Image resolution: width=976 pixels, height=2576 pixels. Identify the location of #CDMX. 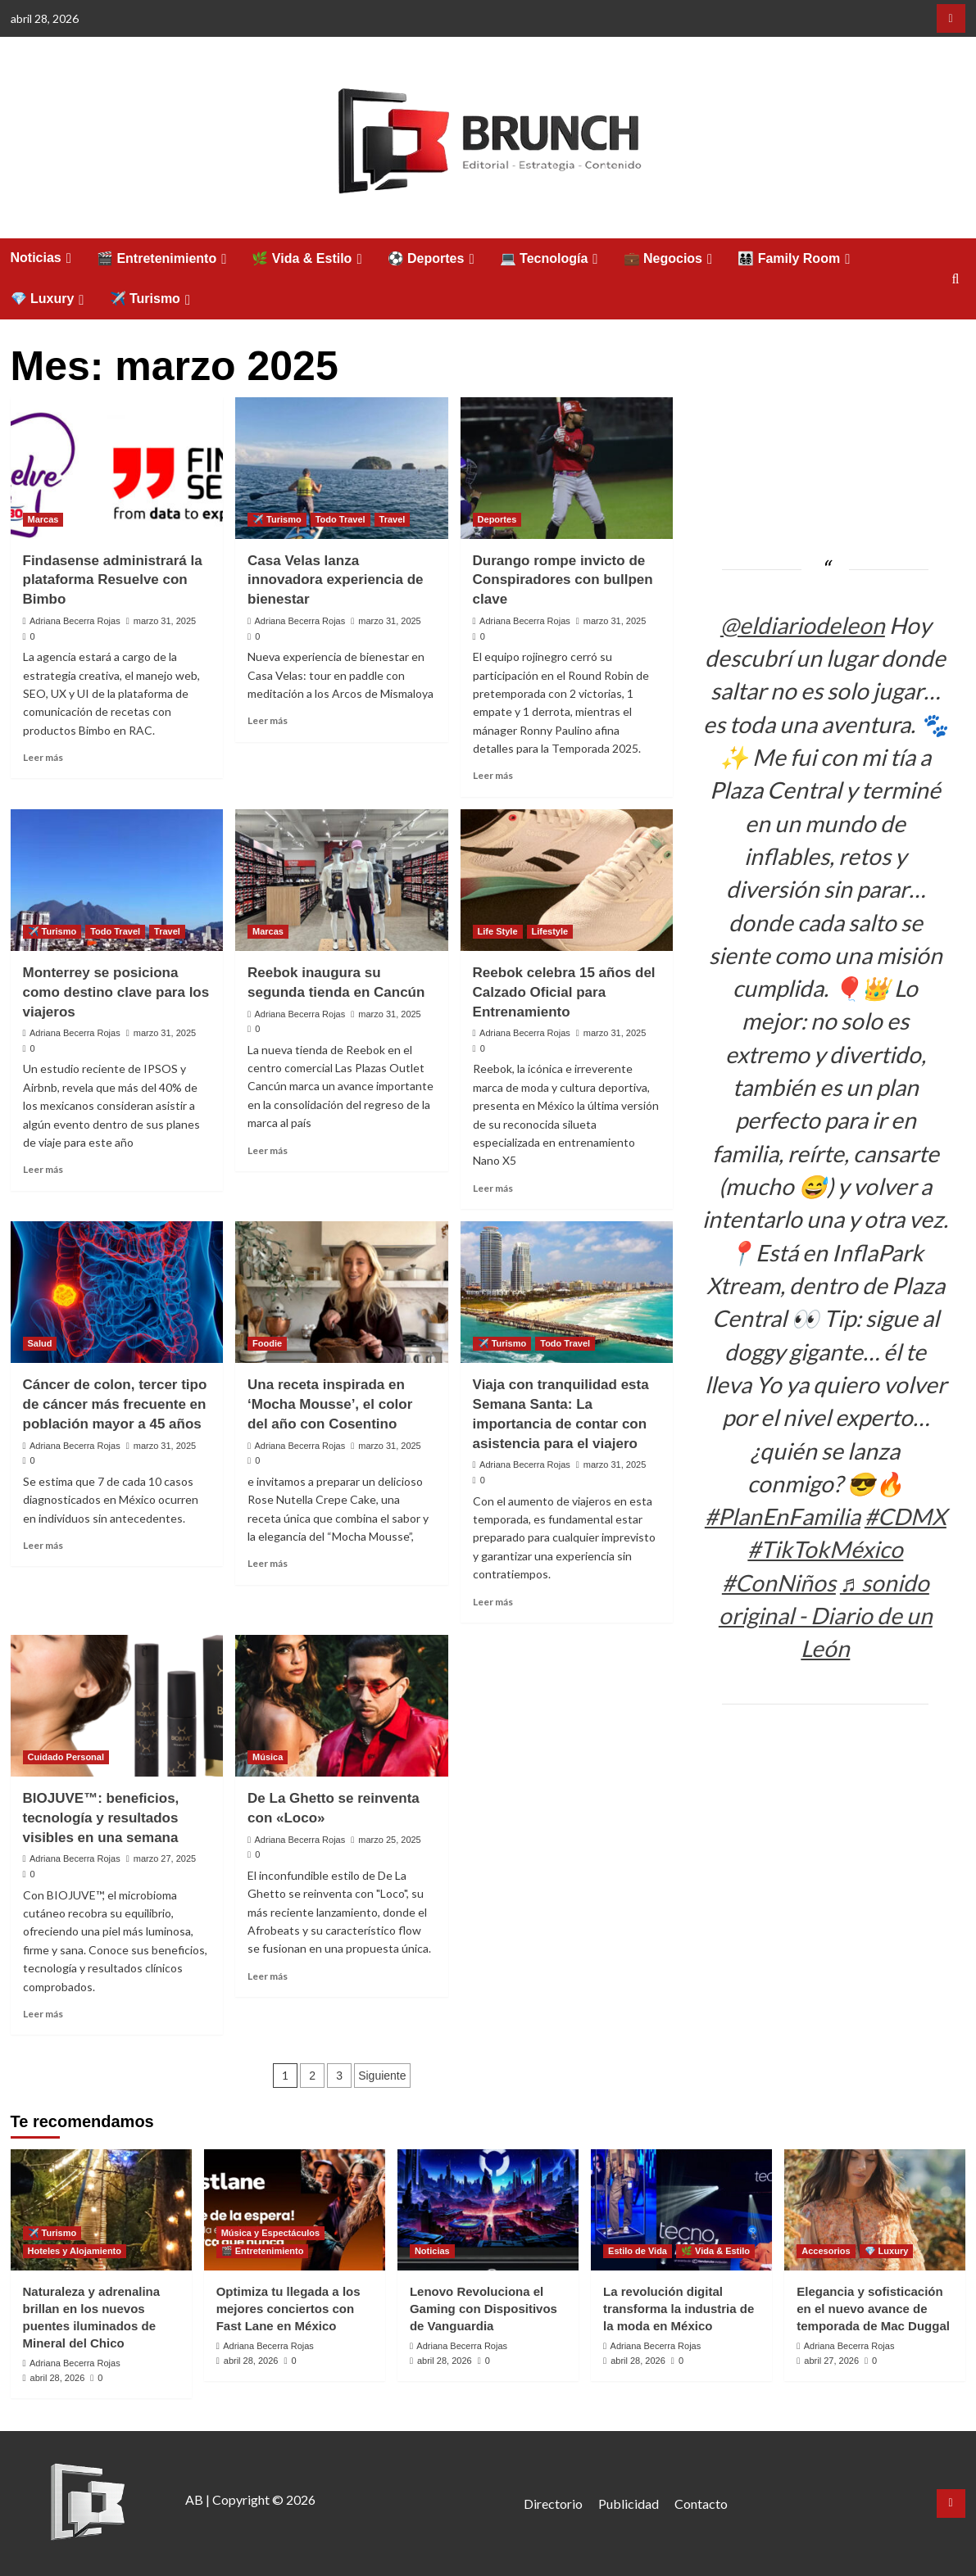
(905, 1516).